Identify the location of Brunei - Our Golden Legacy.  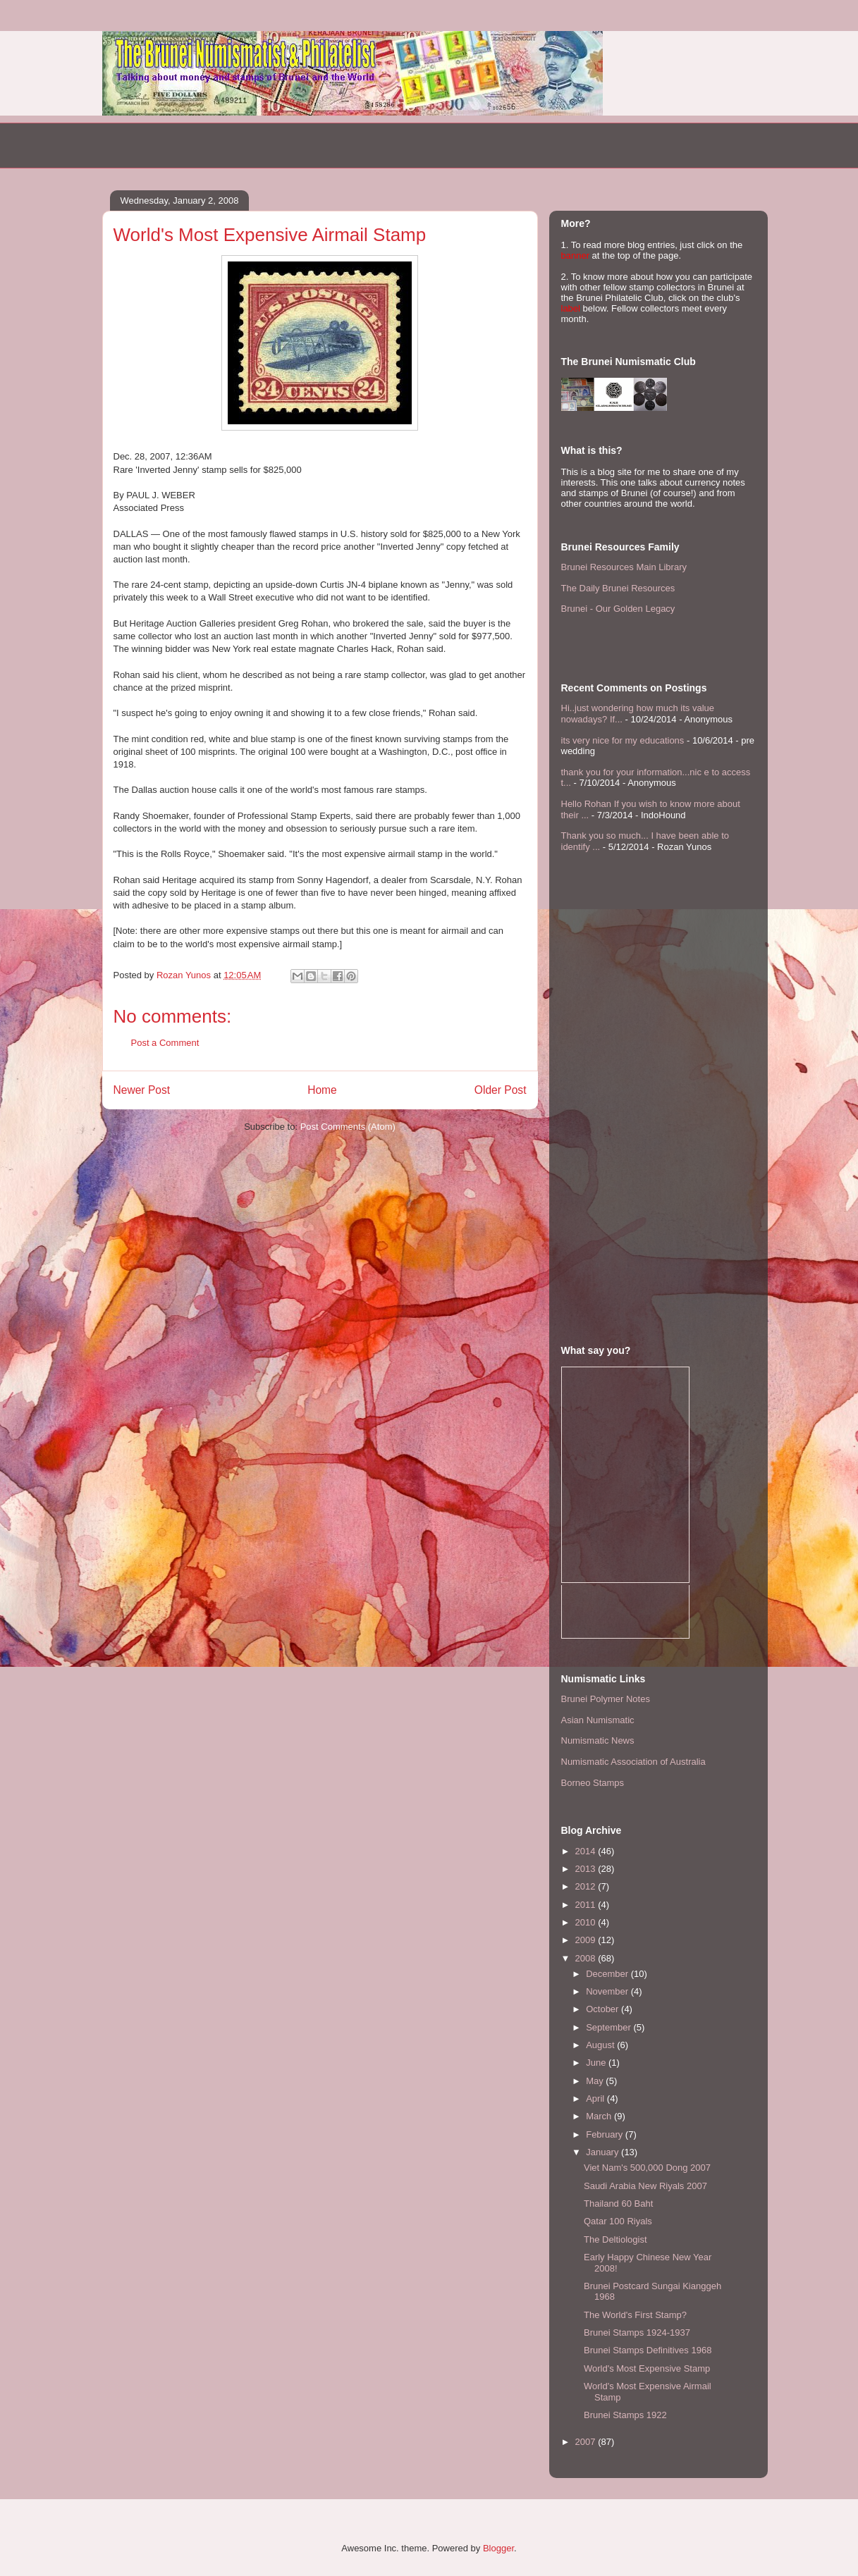
(618, 608).